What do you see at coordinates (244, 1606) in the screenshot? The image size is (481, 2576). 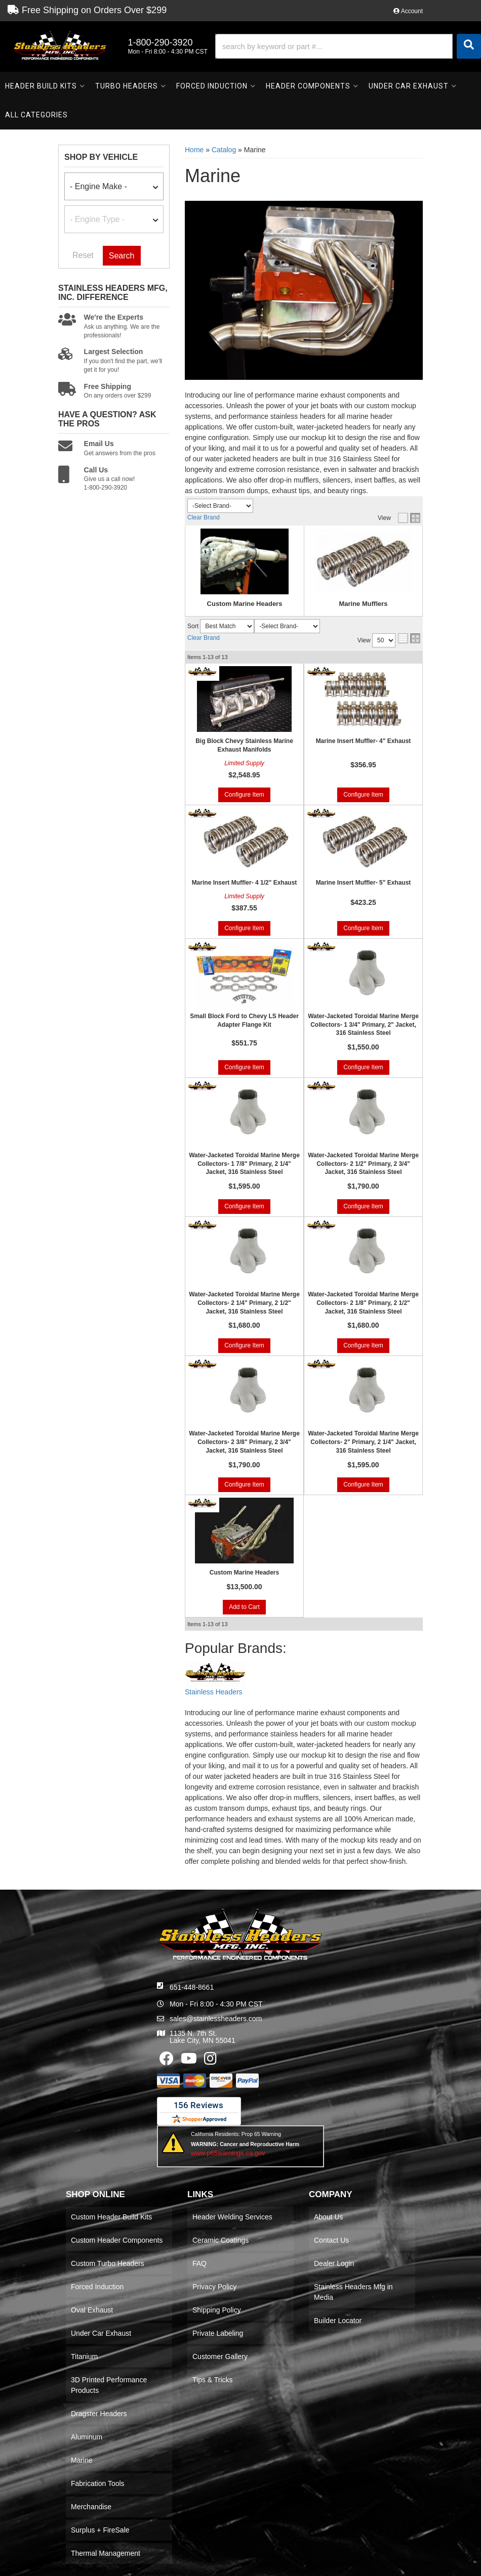 I see `Add to Cart` at bounding box center [244, 1606].